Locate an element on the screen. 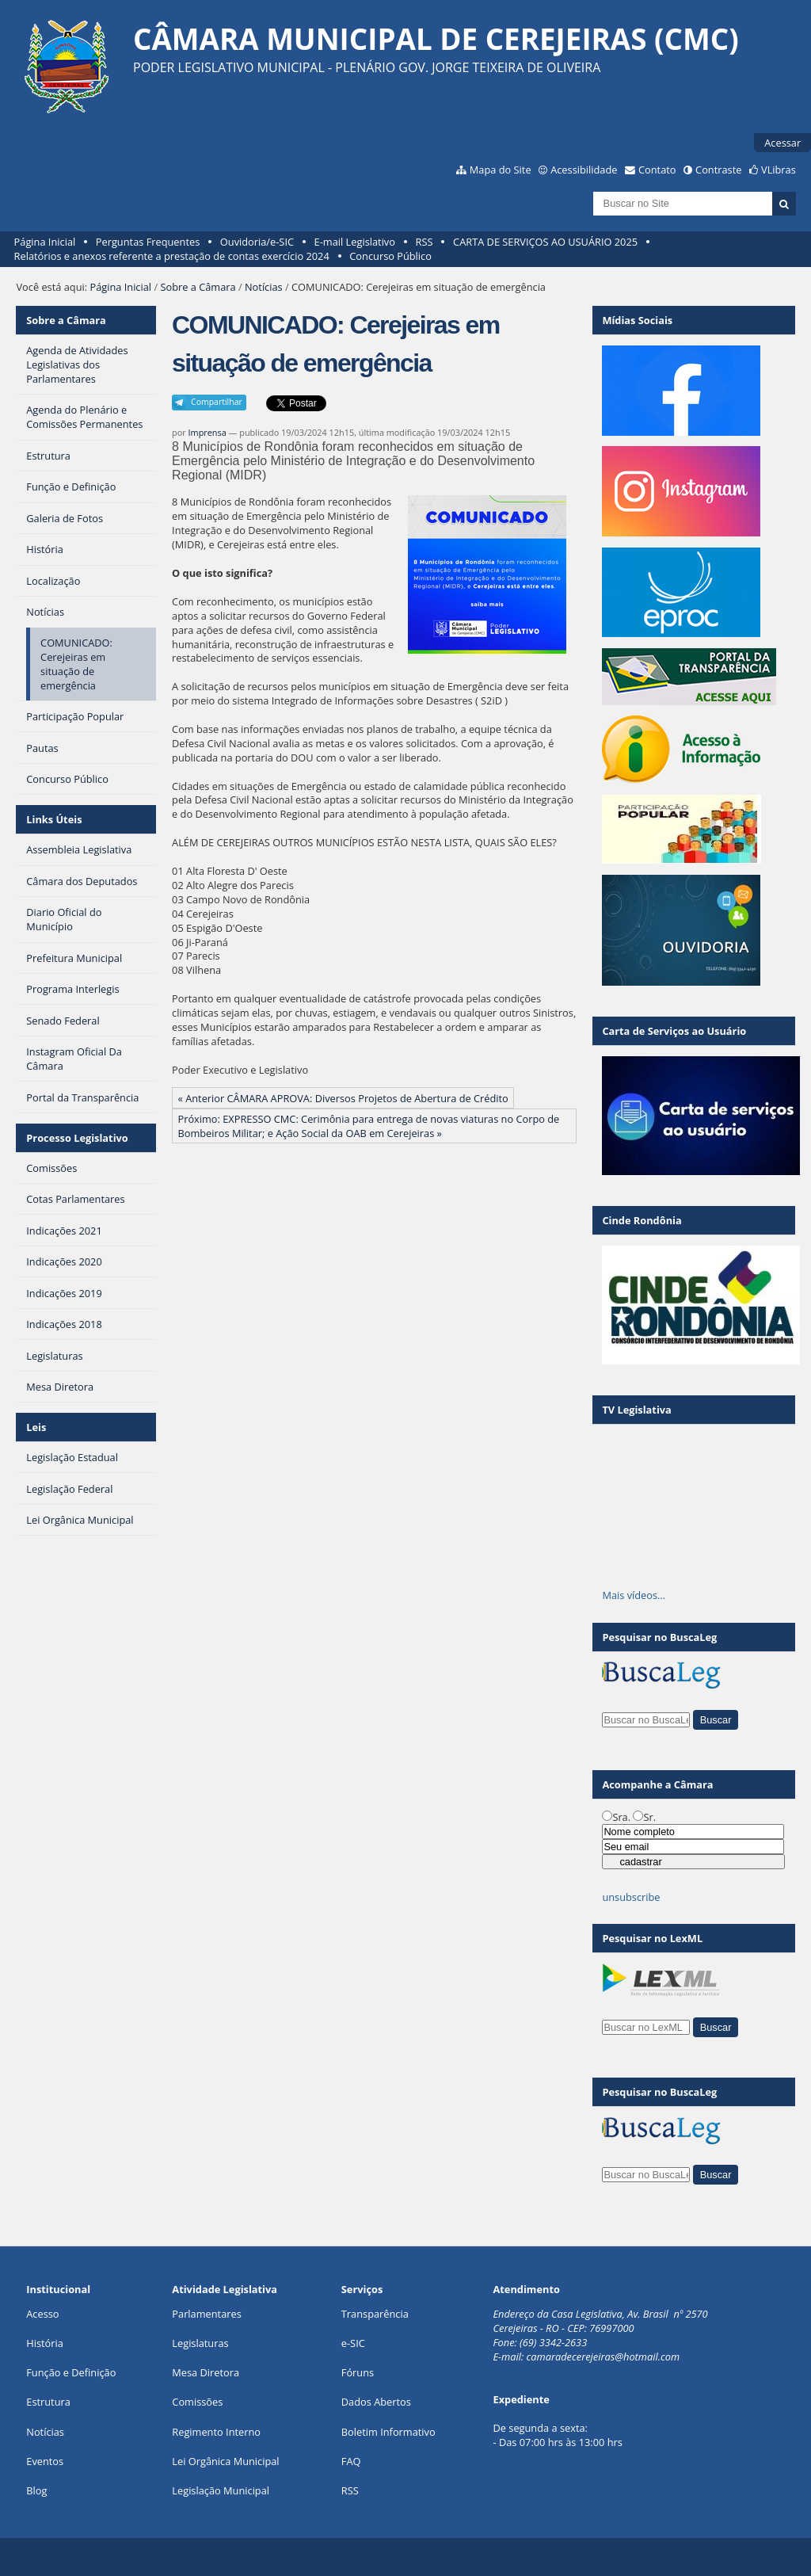 This screenshot has width=811, height=2576. Dados Abertos is located at coordinates (376, 2402).